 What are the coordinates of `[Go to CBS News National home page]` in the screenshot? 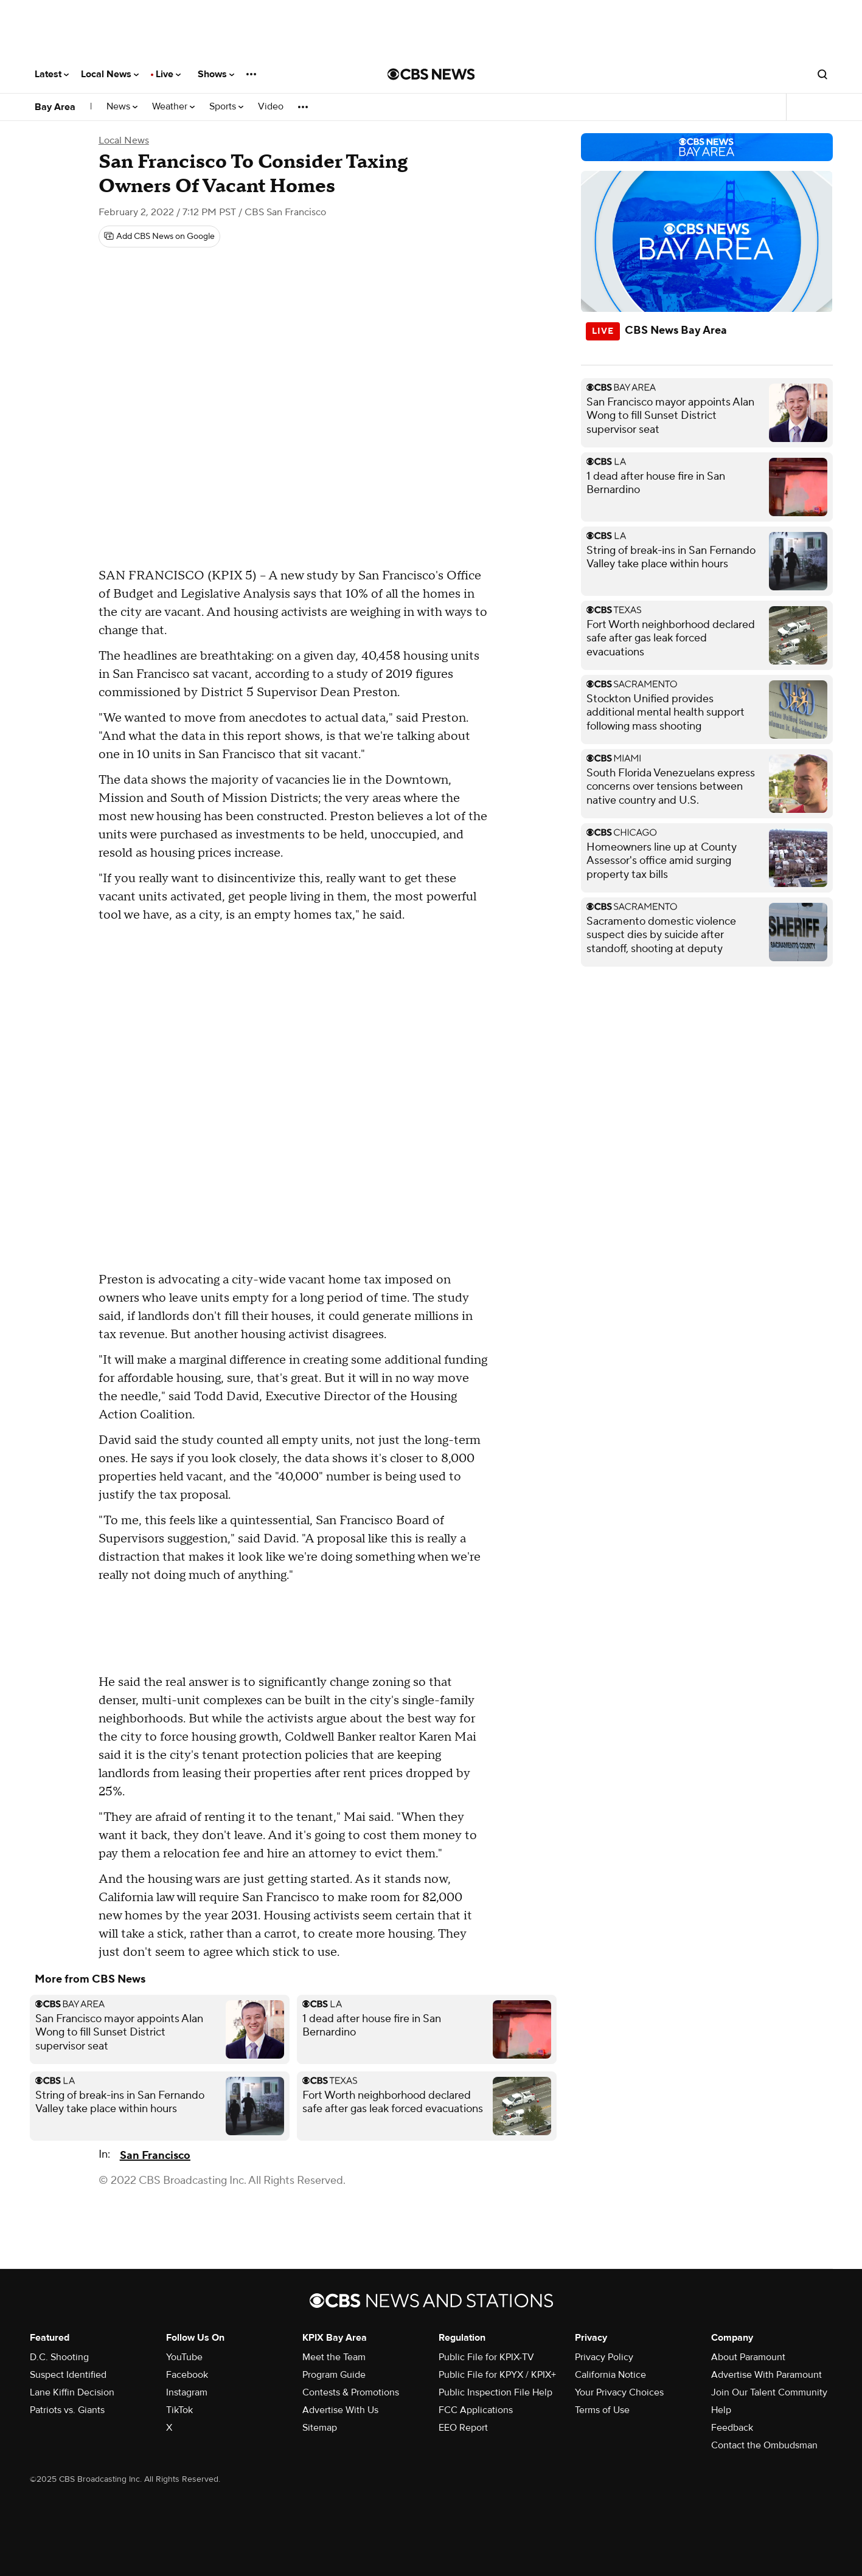 It's located at (431, 74).